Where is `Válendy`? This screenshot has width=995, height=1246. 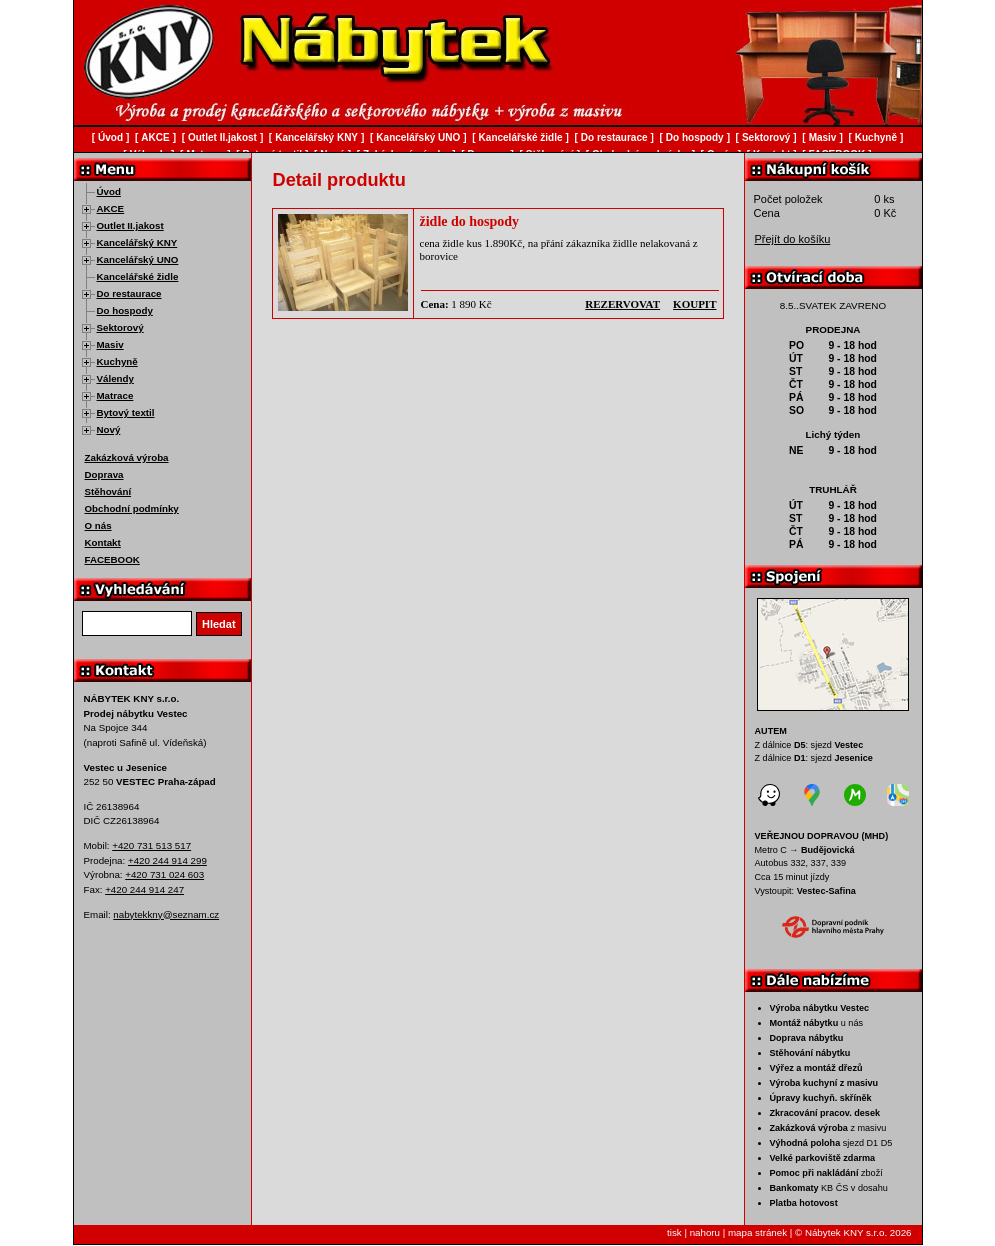 Válendy is located at coordinates (115, 378).